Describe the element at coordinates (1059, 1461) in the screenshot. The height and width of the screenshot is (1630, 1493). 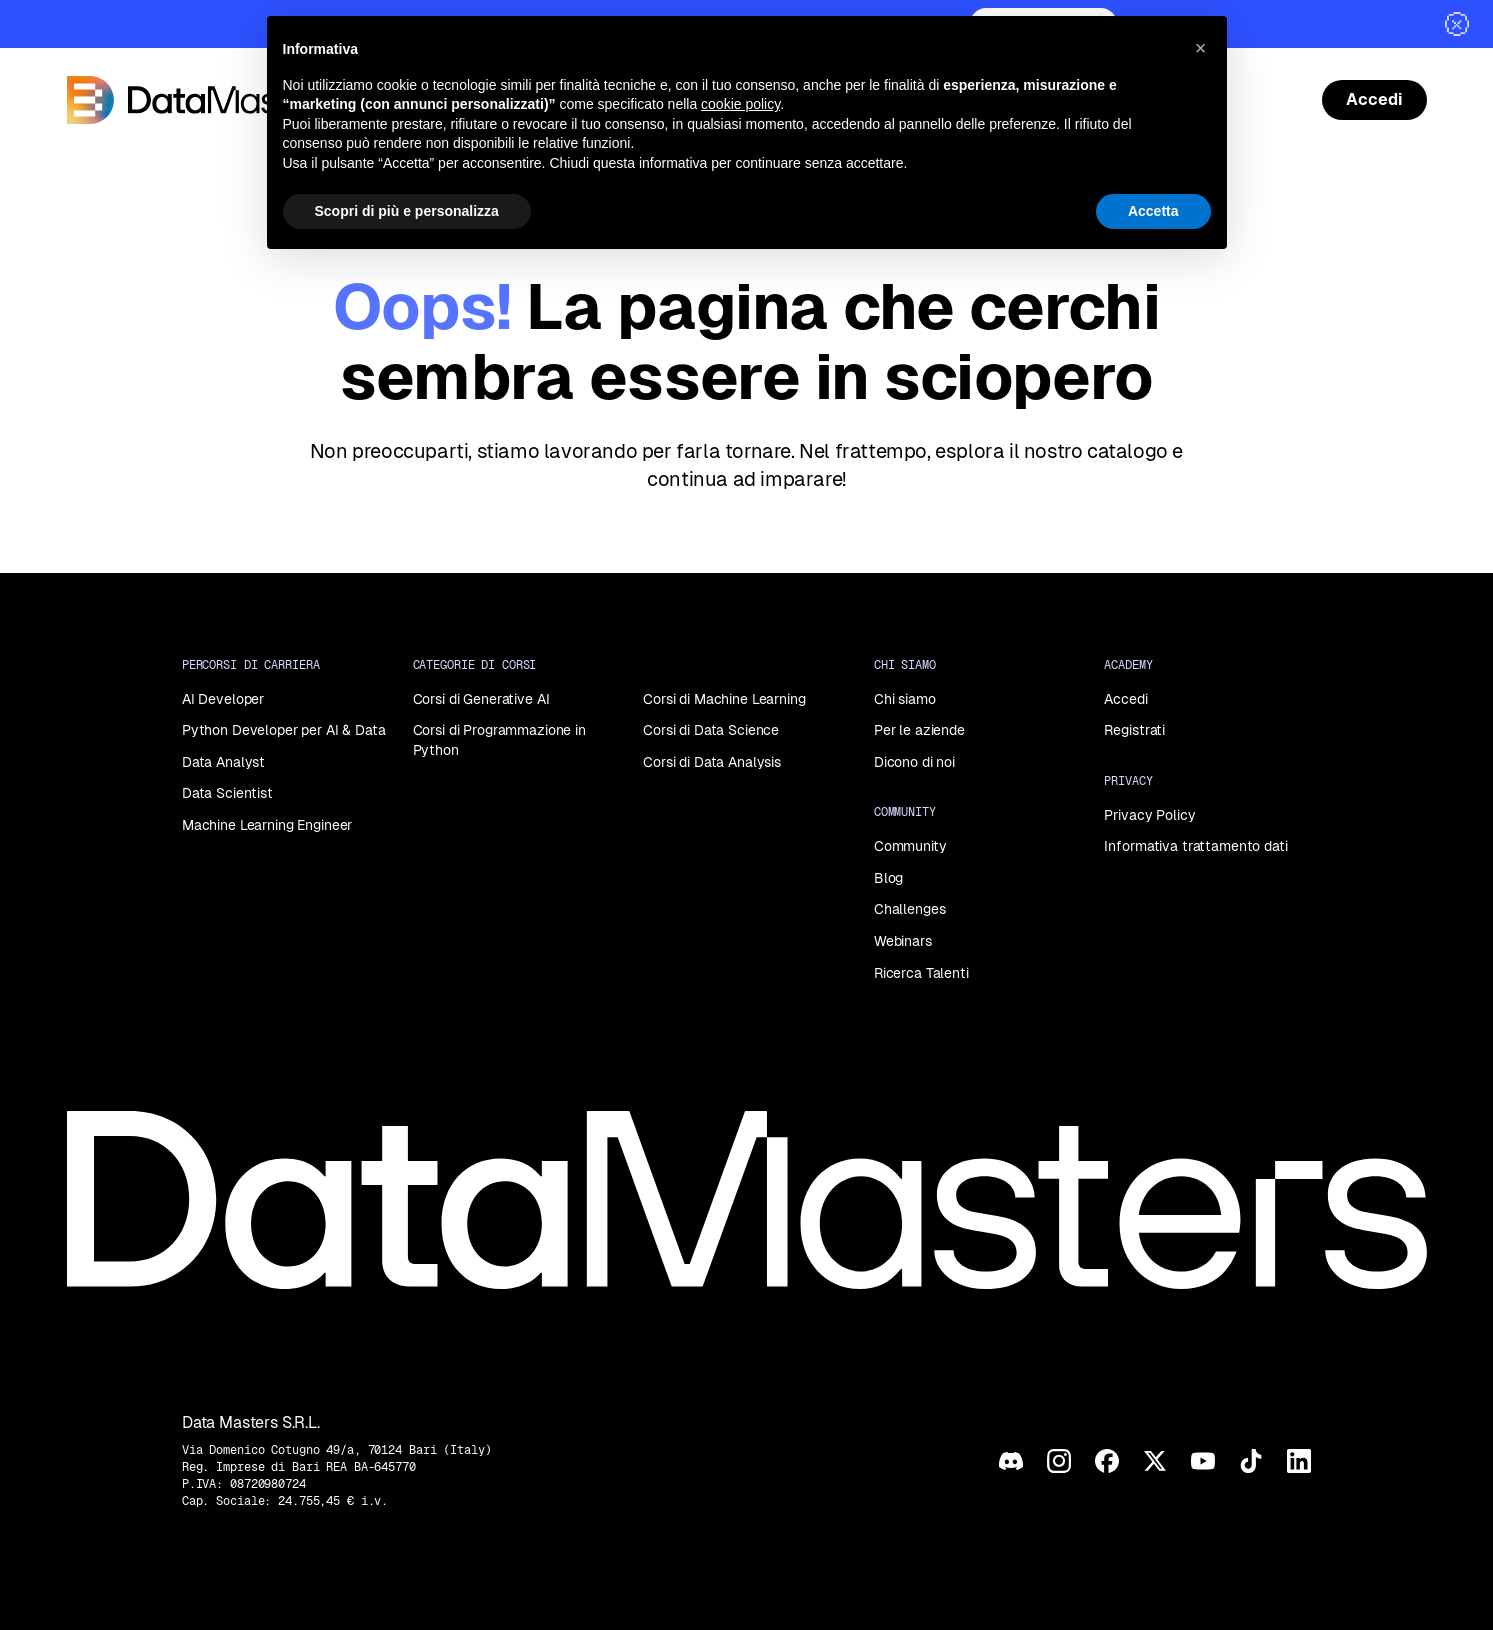
I see `[Instagram]` at that location.